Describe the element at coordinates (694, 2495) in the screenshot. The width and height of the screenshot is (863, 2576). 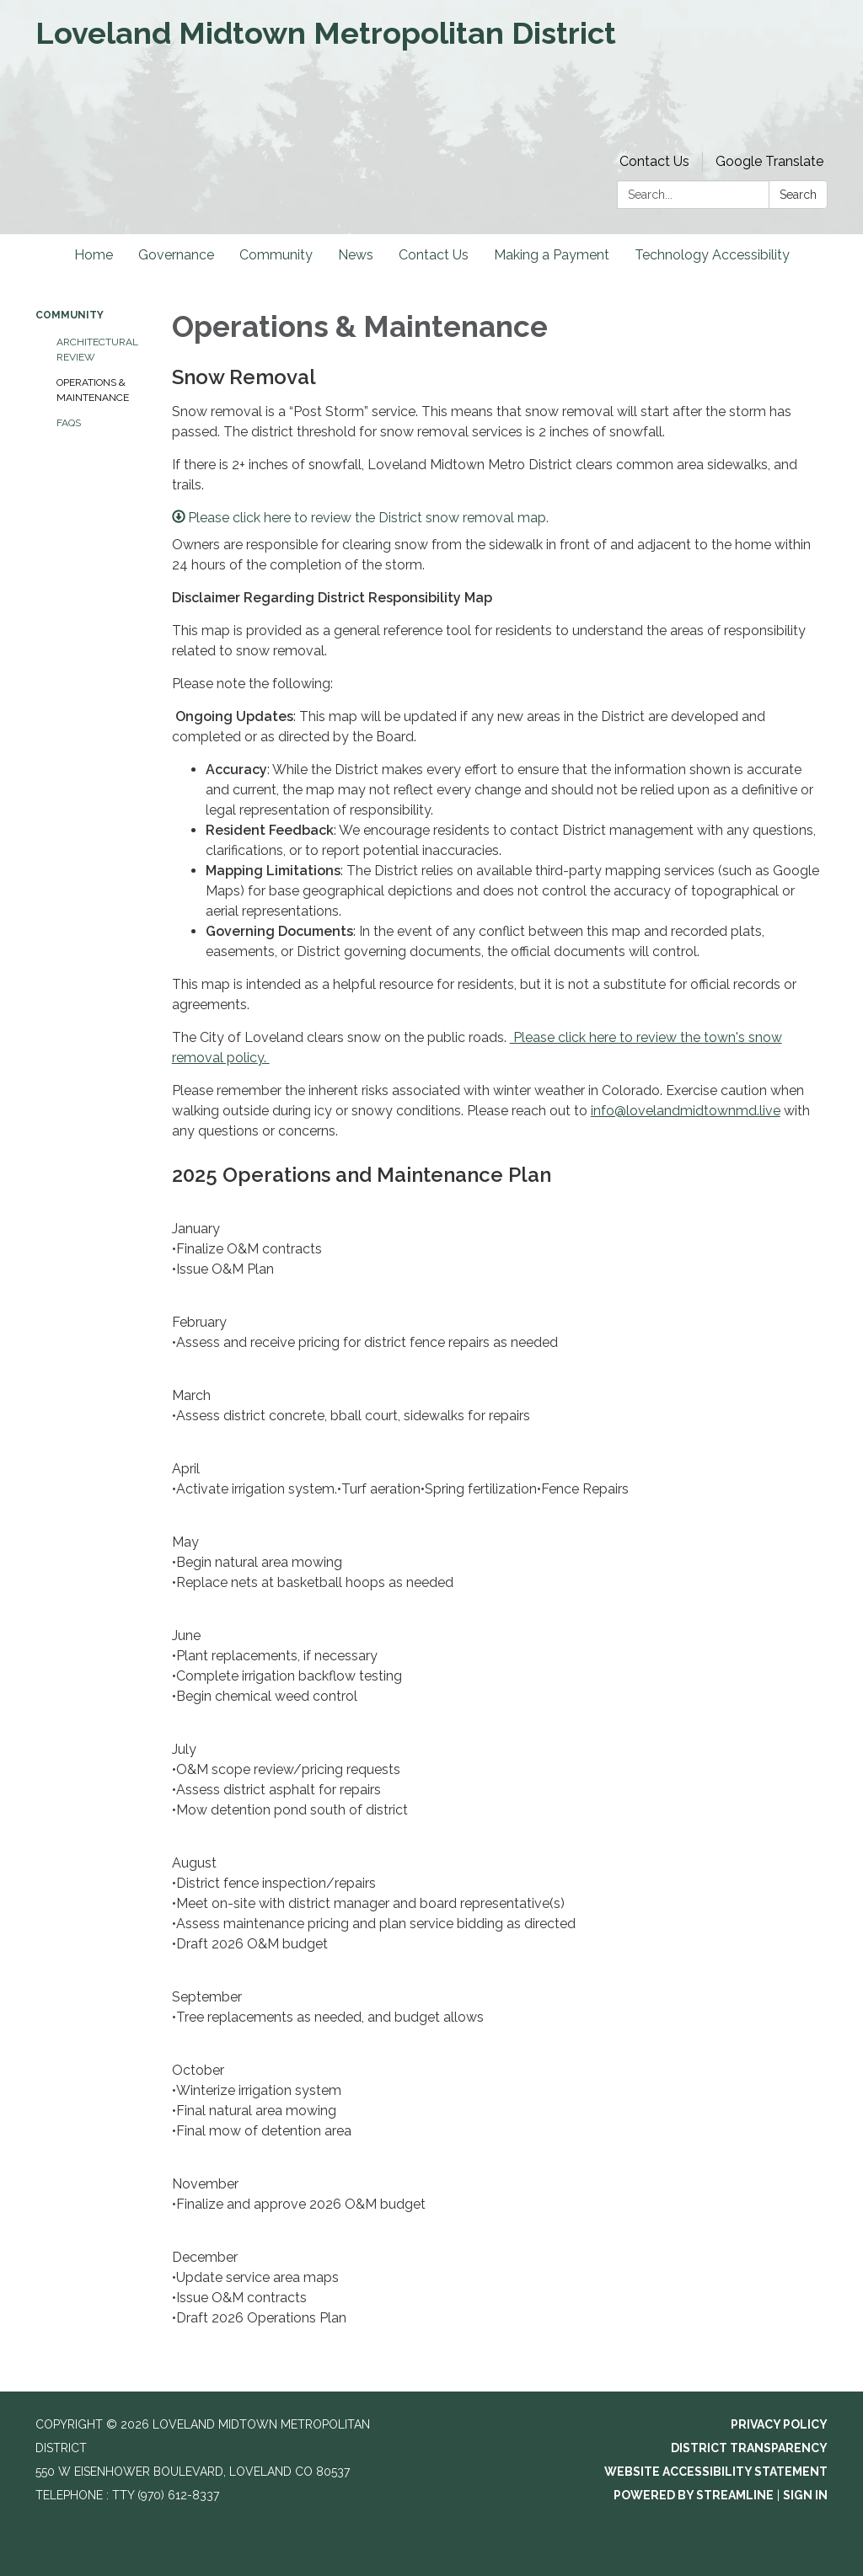
I see `Powered by Streamline` at that location.